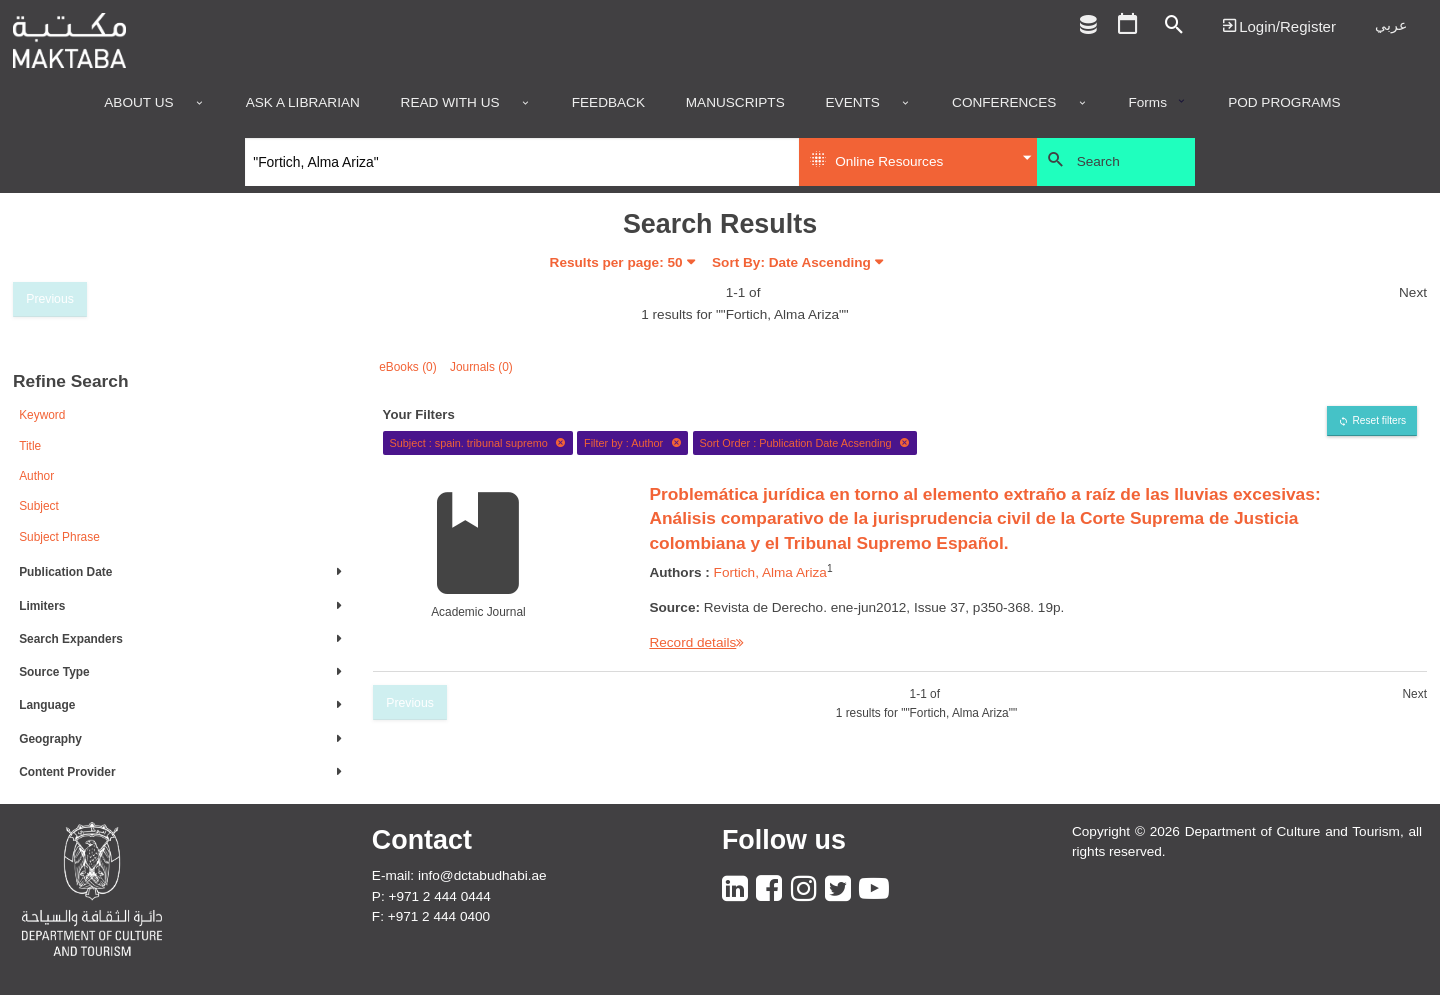 This screenshot has width=1440, height=995. Describe the element at coordinates (138, 103) in the screenshot. I see `About Us` at that location.